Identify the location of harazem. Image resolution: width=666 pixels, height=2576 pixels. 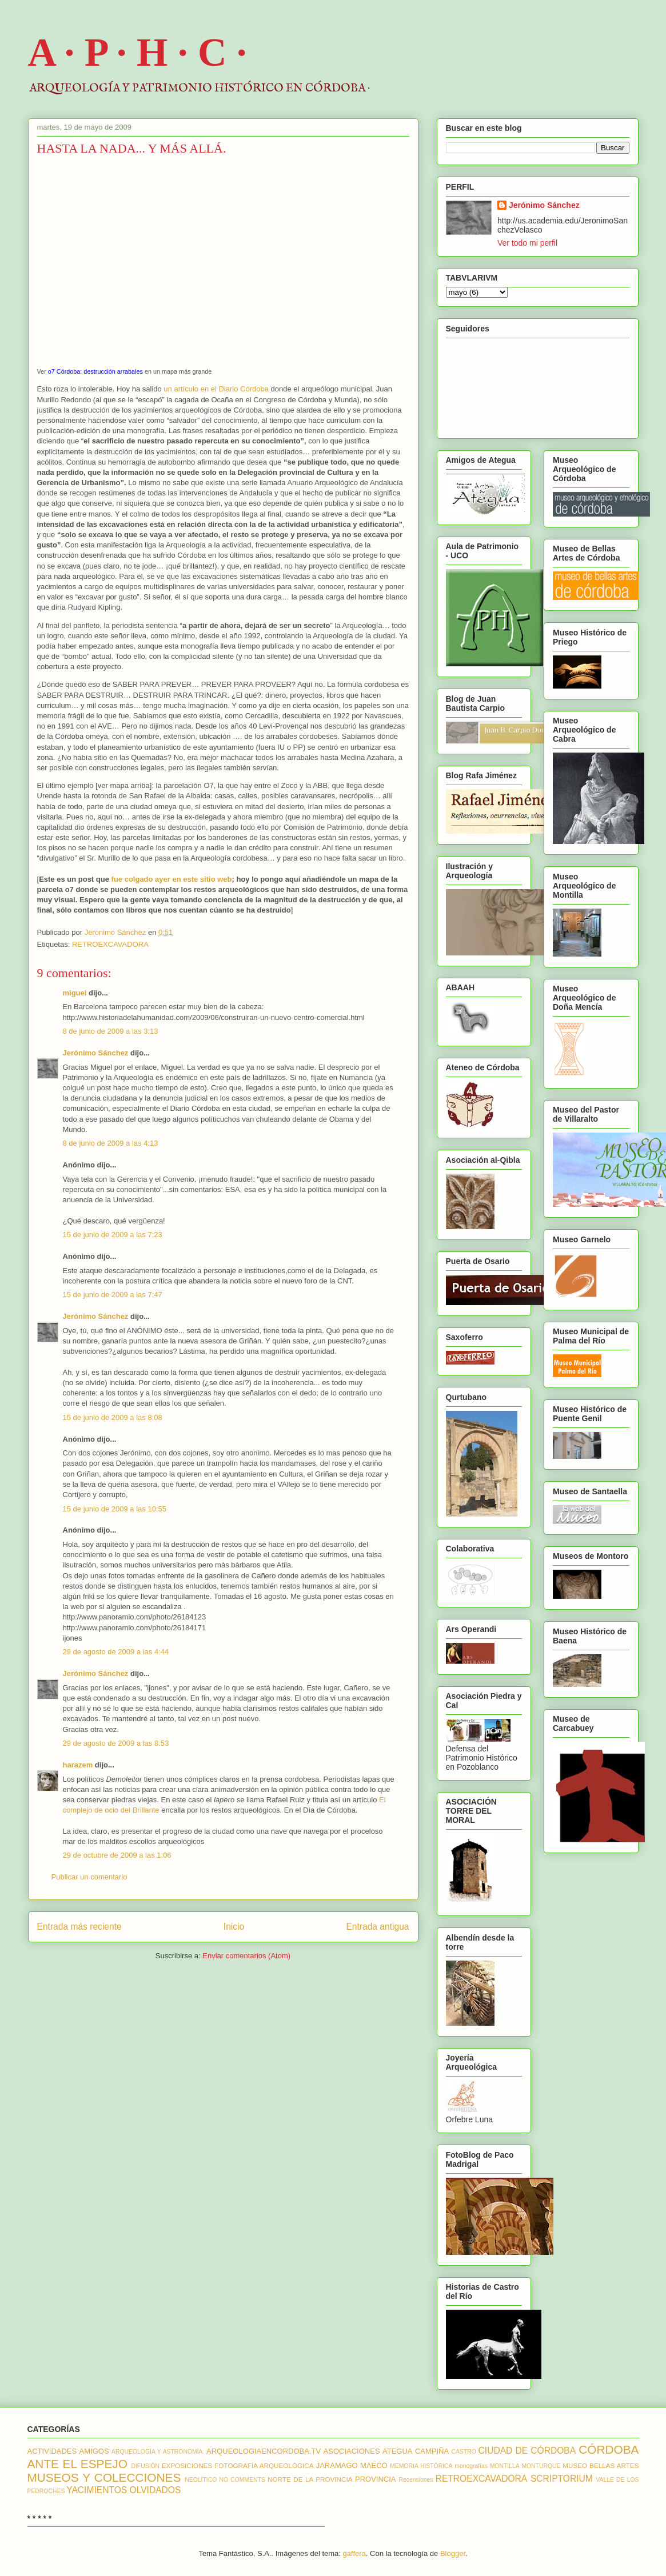
(78, 1765).